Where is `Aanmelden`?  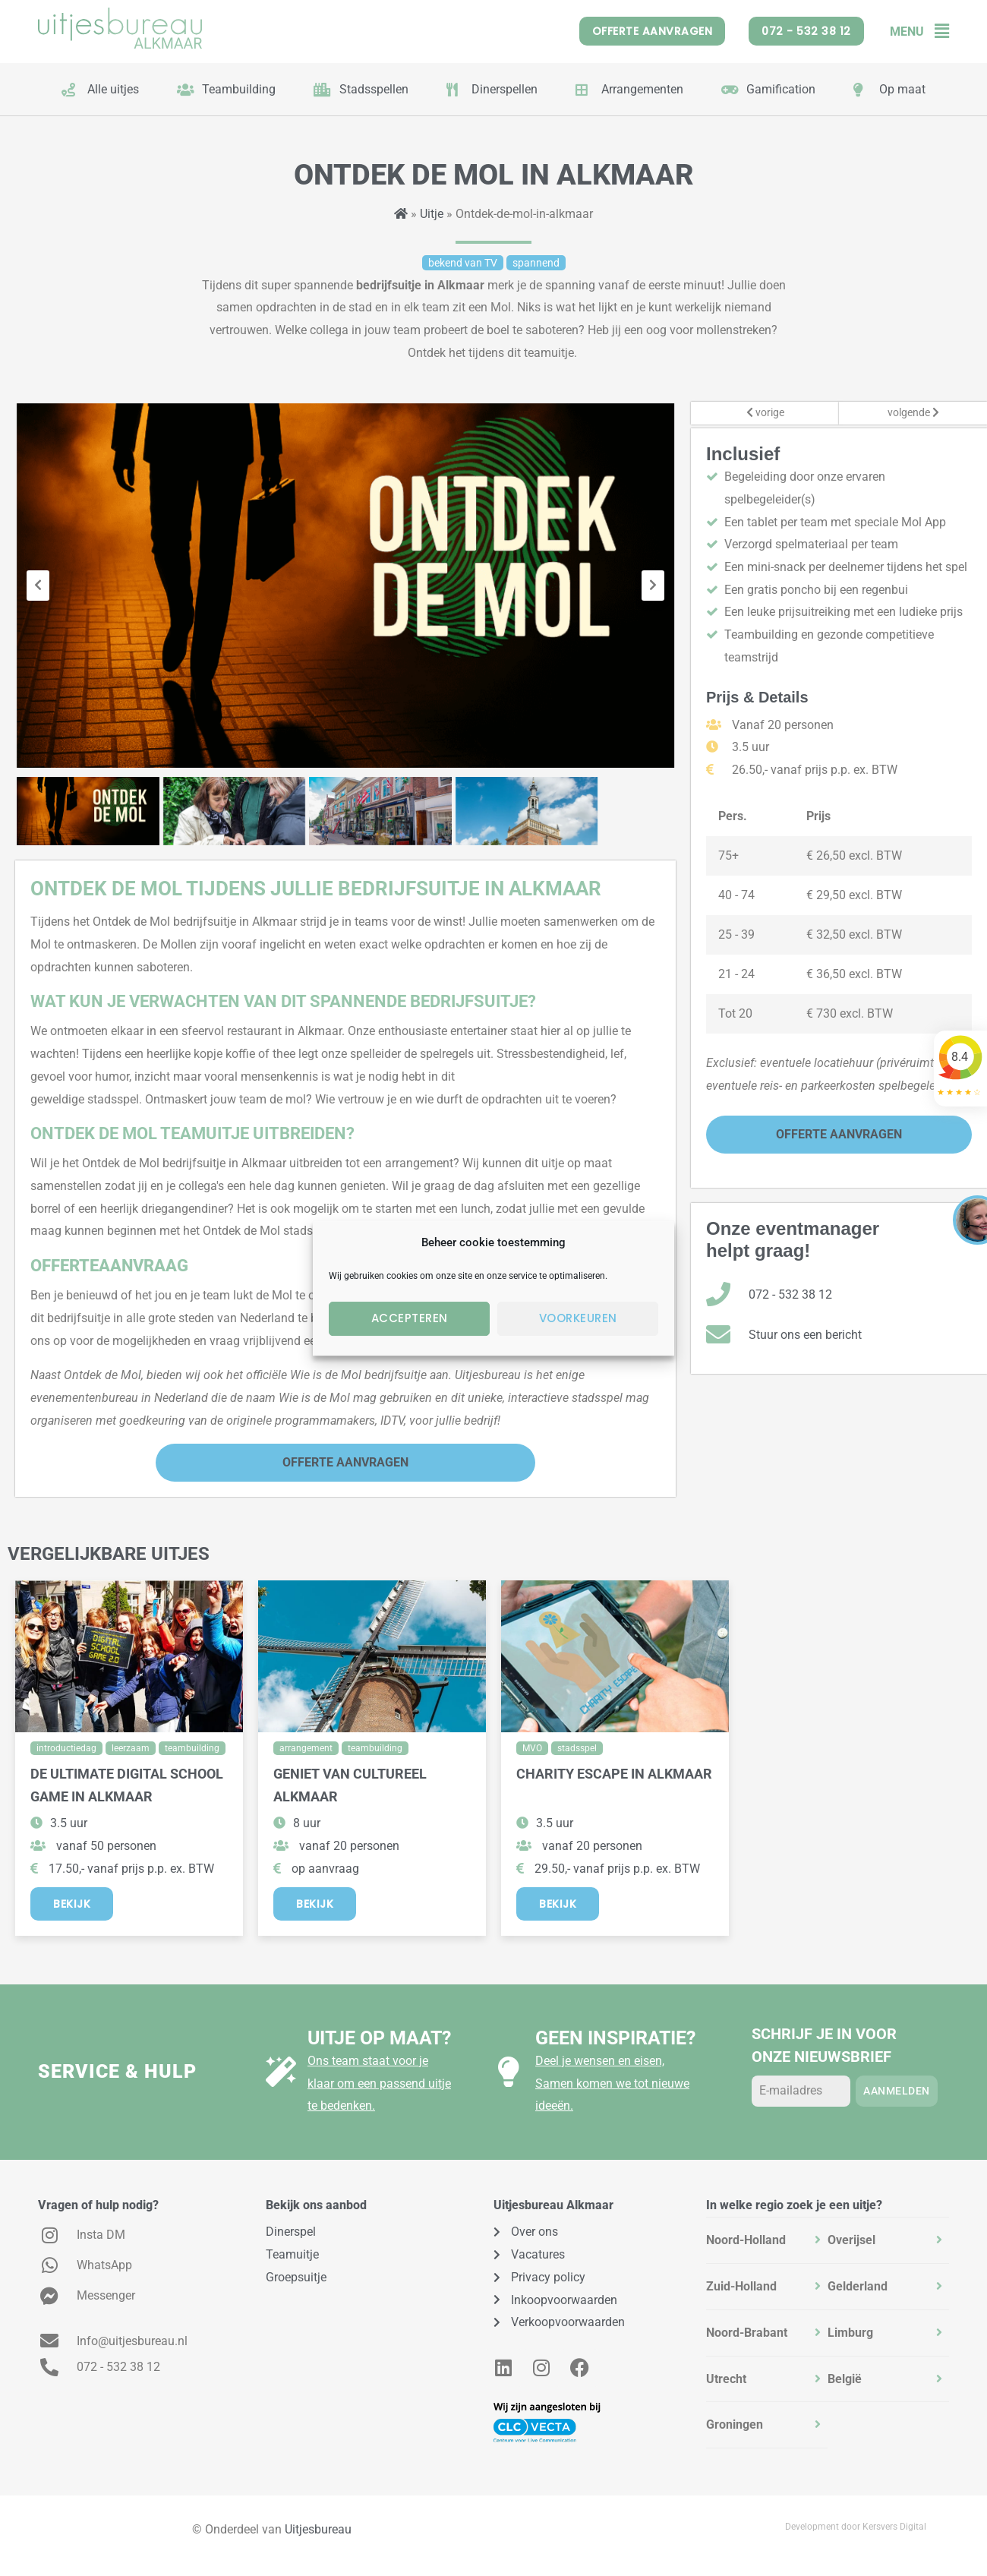 Aanmelden is located at coordinates (896, 2091).